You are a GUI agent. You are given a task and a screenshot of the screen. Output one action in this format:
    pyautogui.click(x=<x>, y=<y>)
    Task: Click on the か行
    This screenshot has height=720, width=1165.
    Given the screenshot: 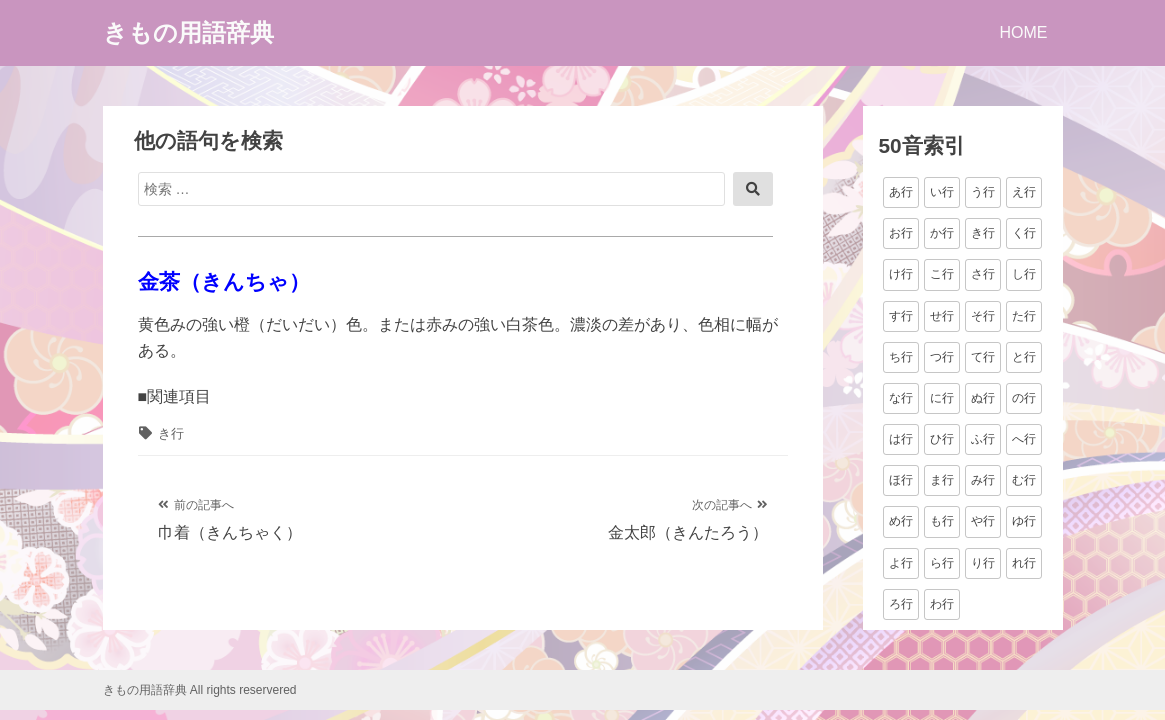 What is the action you would take?
    pyautogui.click(x=942, y=233)
    